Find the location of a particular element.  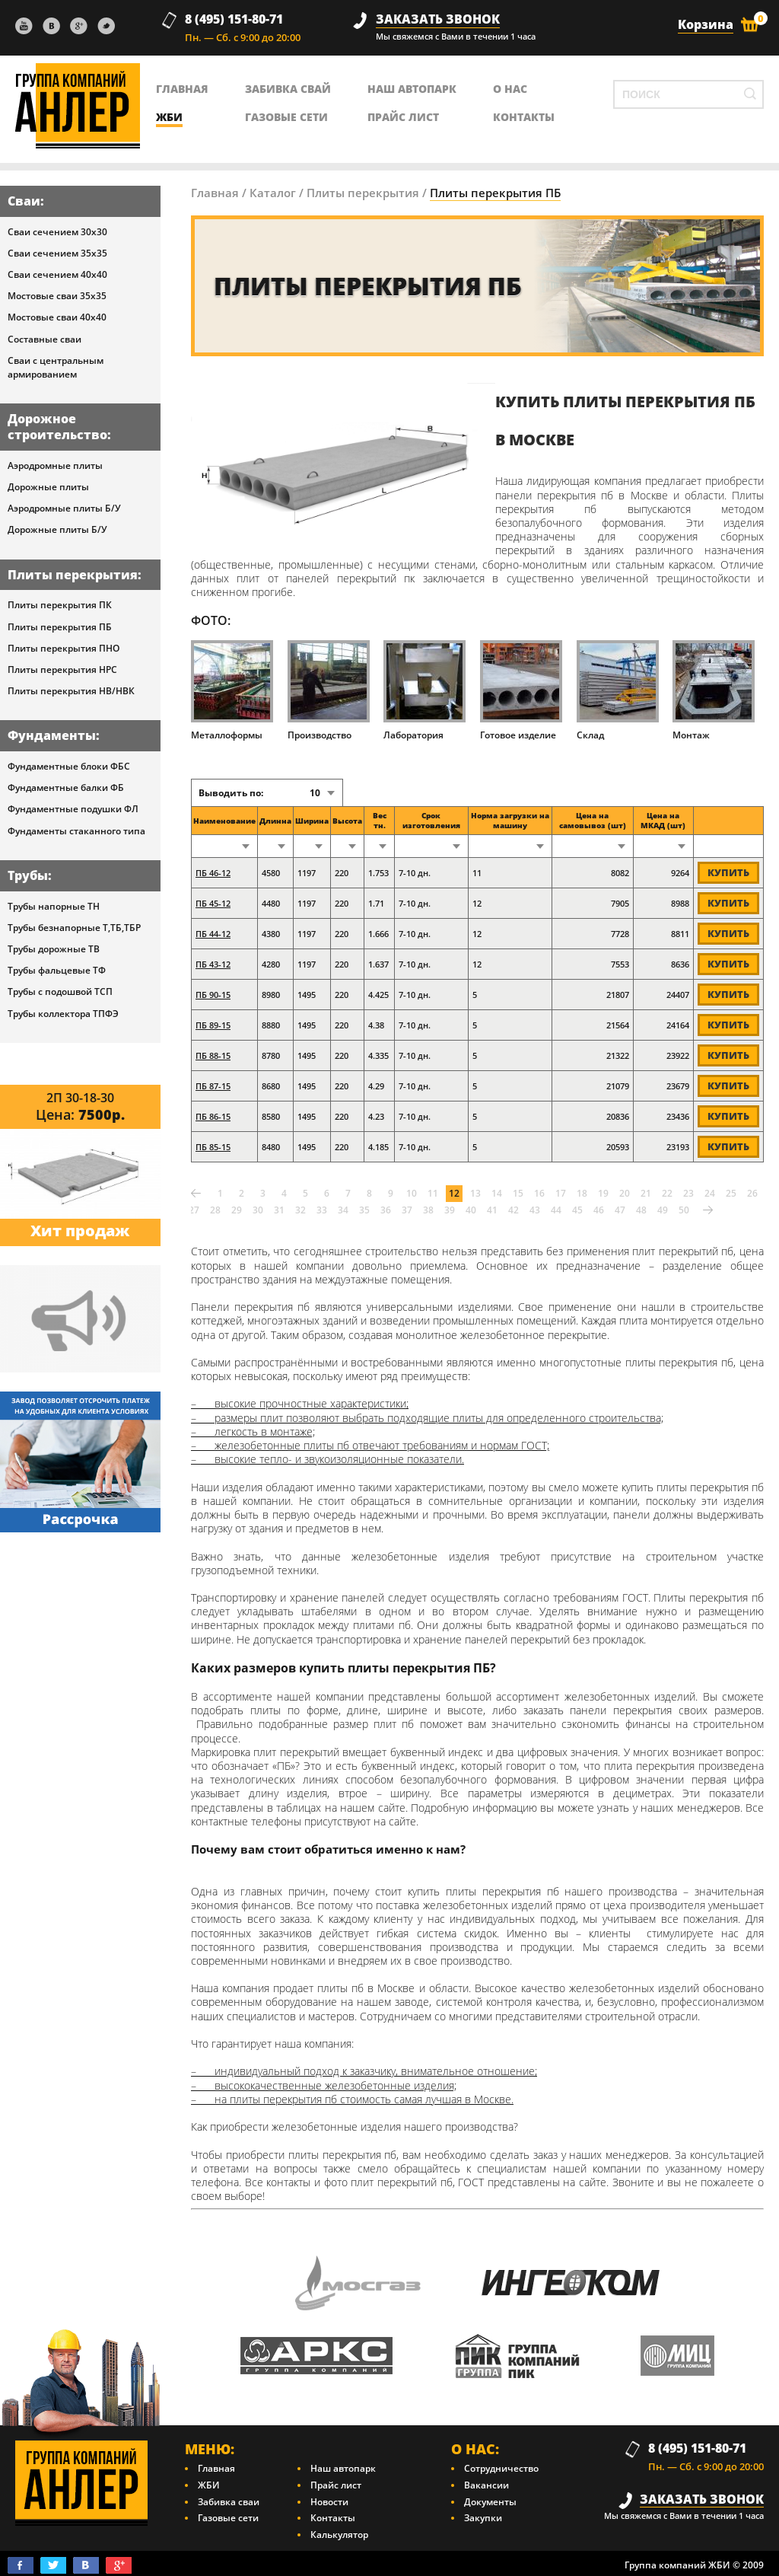

16 is located at coordinates (539, 1193).